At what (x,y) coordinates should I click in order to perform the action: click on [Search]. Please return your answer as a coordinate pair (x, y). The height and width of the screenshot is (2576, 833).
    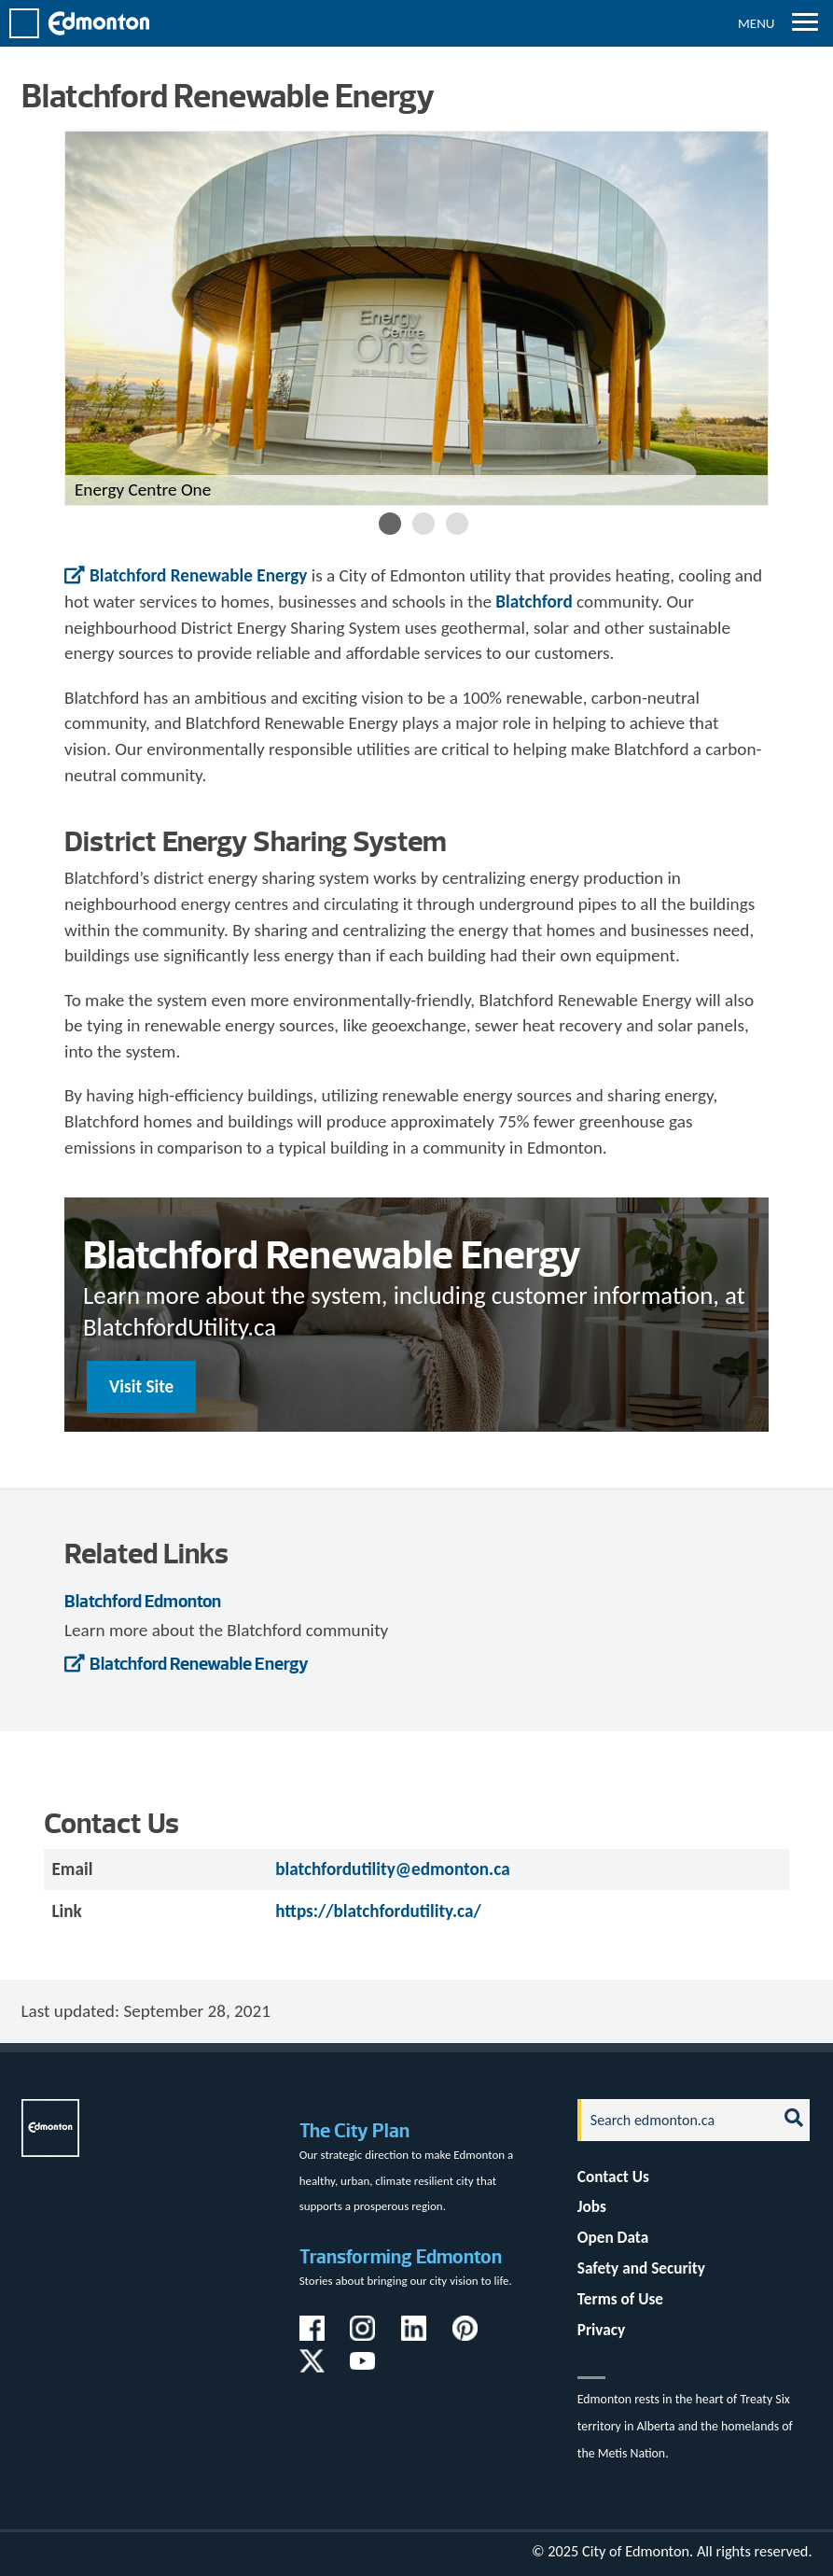
    Looking at the image, I should click on (672, 2120).